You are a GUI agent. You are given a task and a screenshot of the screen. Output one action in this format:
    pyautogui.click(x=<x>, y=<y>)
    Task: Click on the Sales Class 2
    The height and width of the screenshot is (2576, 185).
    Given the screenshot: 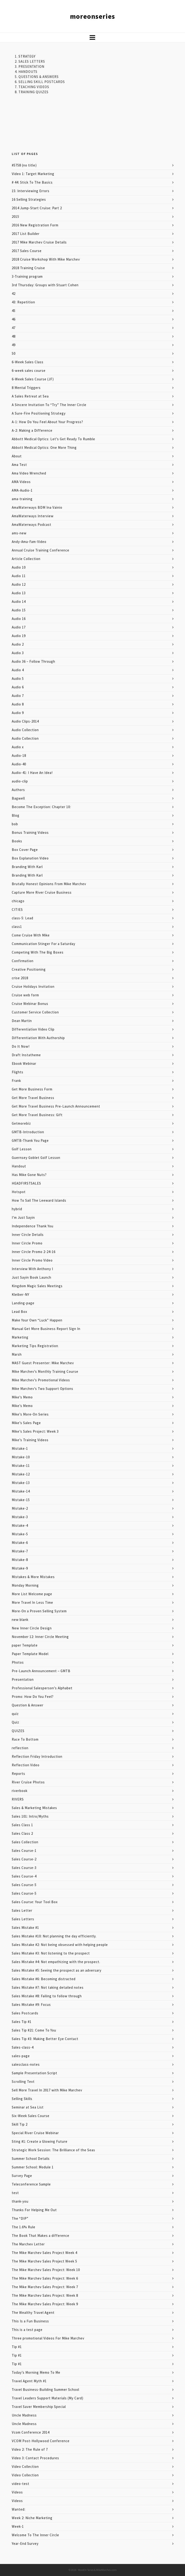 What is the action you would take?
    pyautogui.click(x=22, y=1833)
    